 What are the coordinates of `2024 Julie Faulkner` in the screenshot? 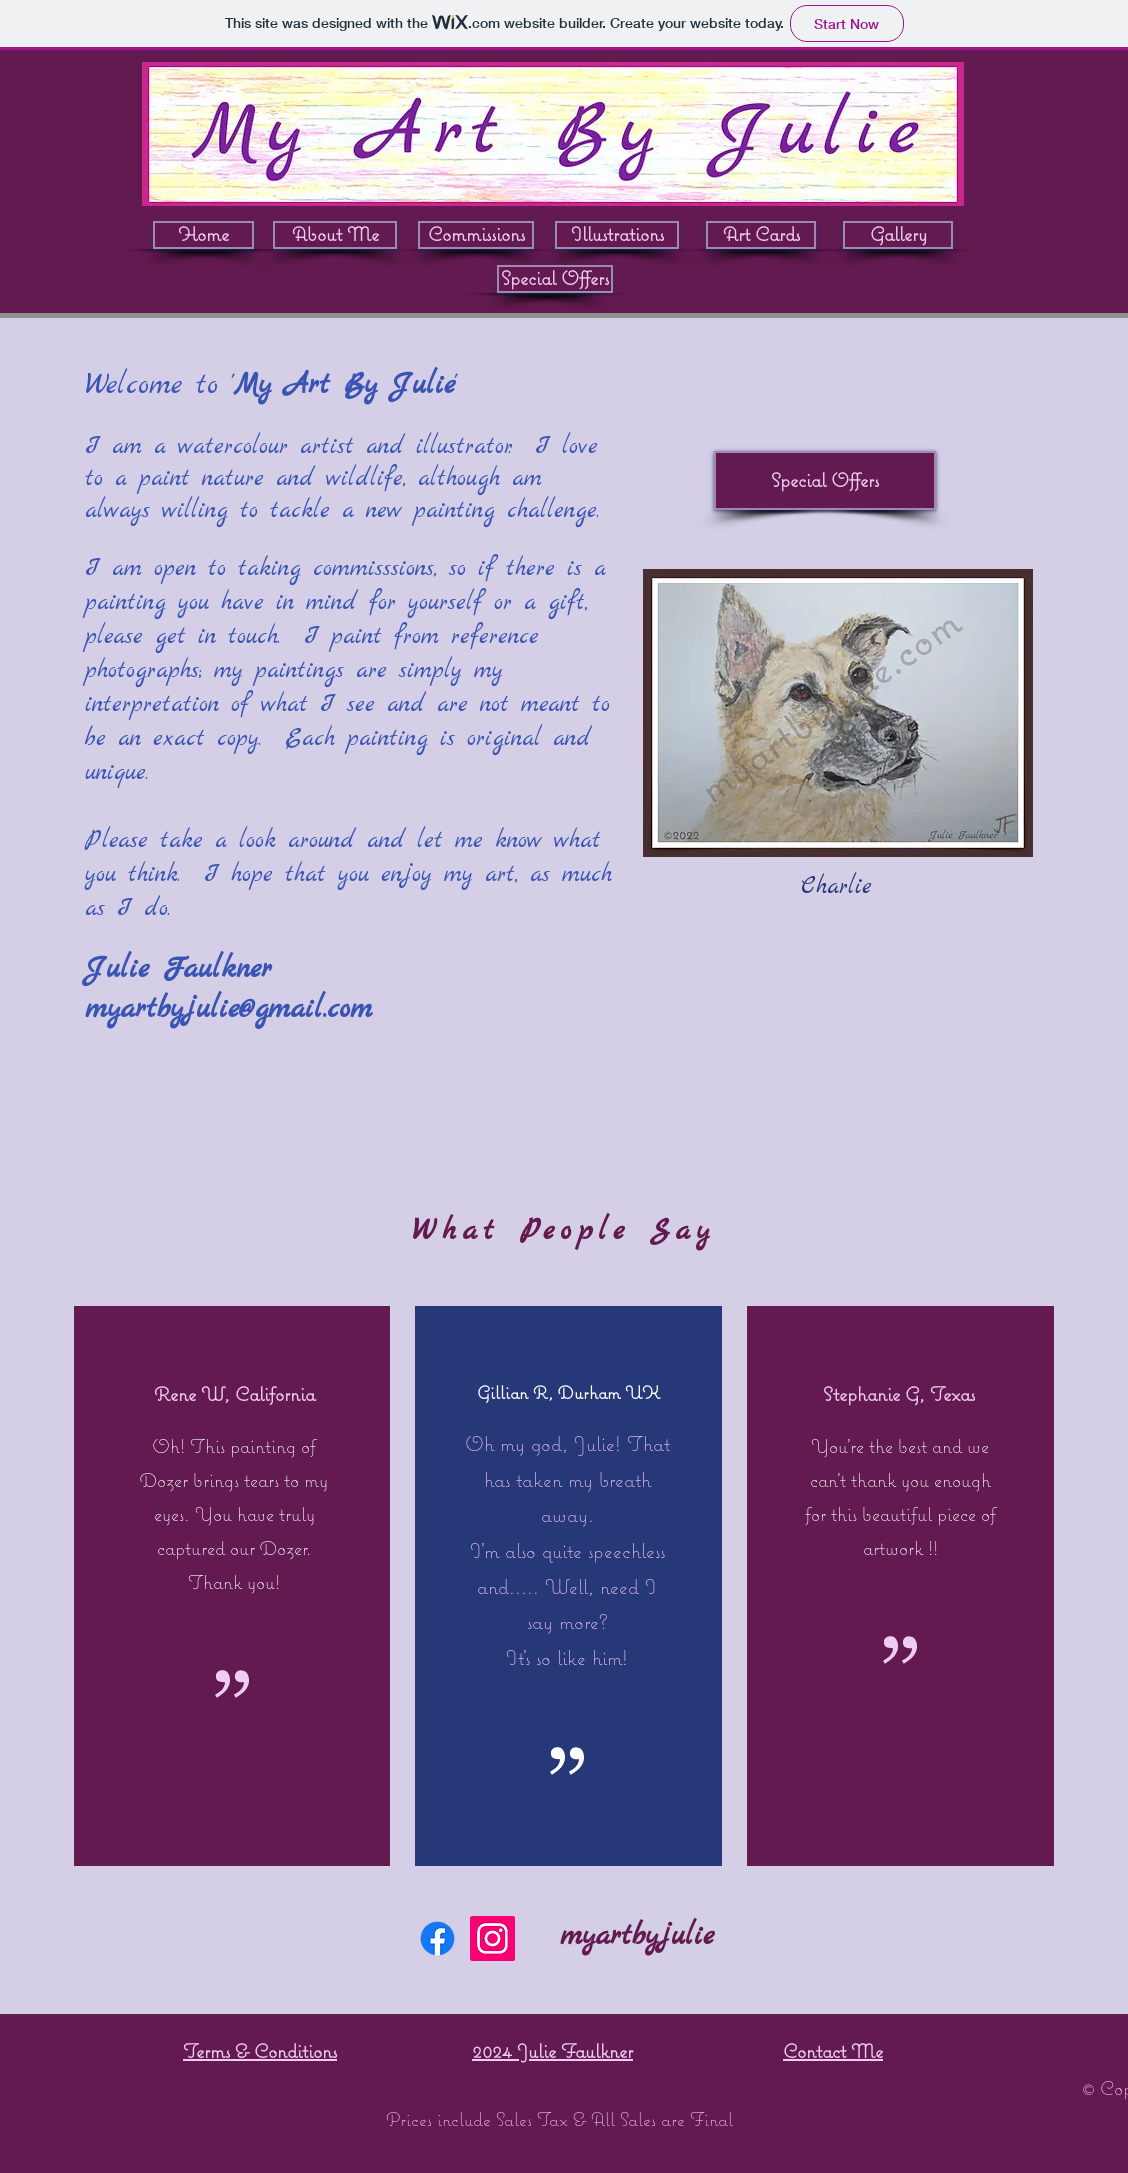 It's located at (552, 2050).